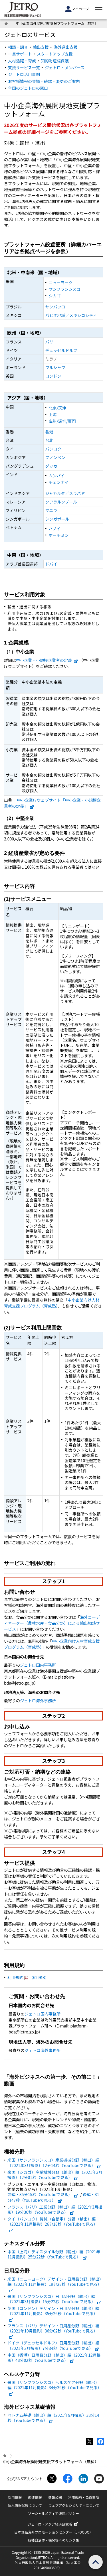  I want to click on ジェトロ海外事務所, so click(38, 1700).